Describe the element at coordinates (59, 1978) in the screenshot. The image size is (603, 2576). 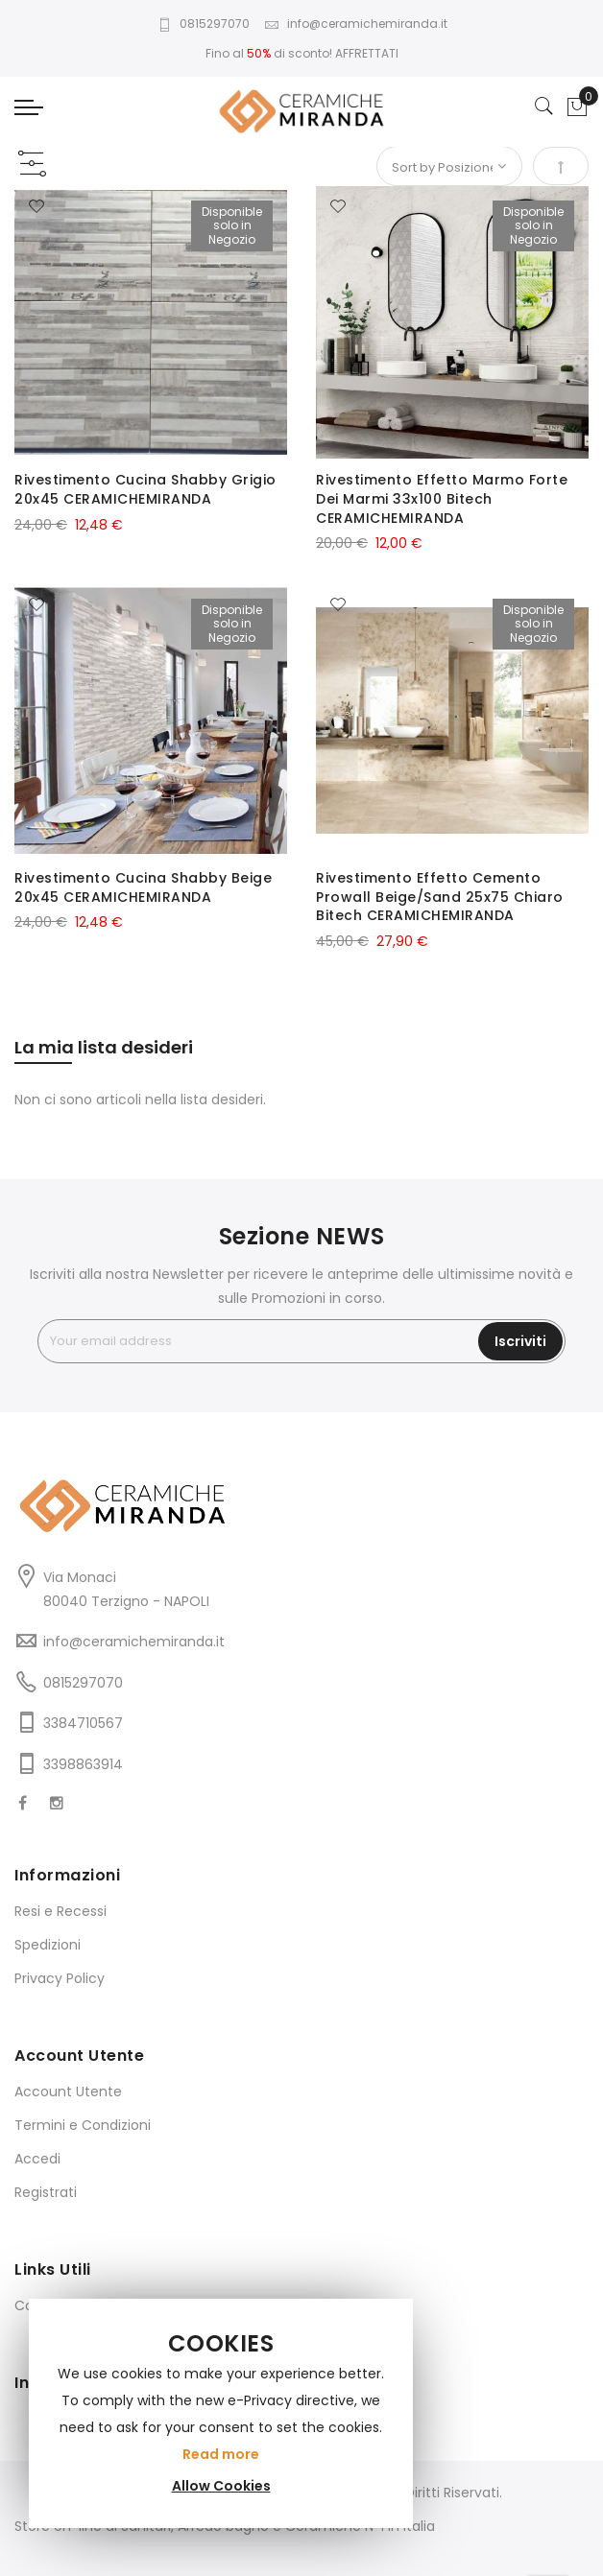
I see `Privacy Policy` at that location.